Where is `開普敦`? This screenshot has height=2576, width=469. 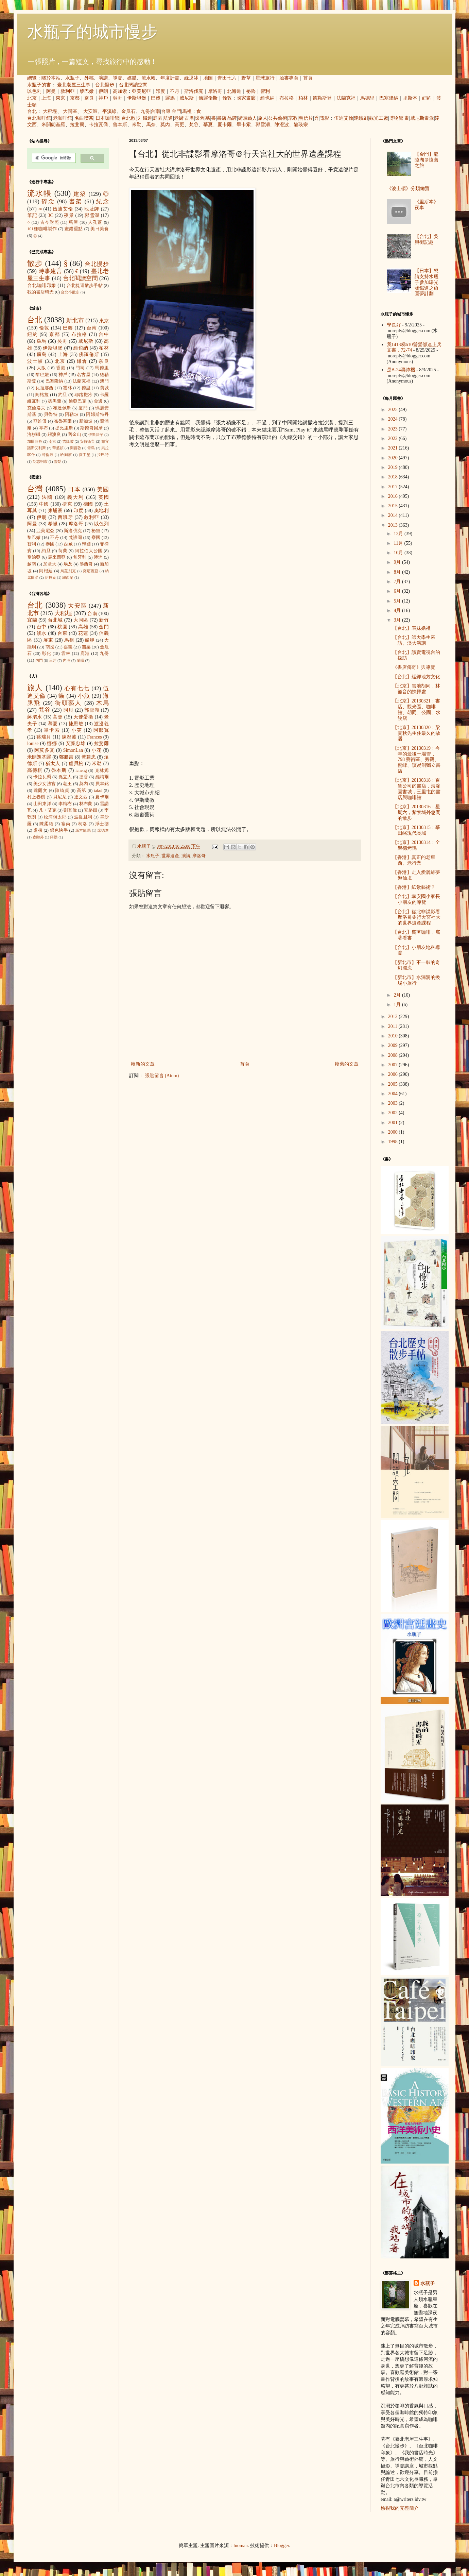
開普敦 is located at coordinates (75, 448).